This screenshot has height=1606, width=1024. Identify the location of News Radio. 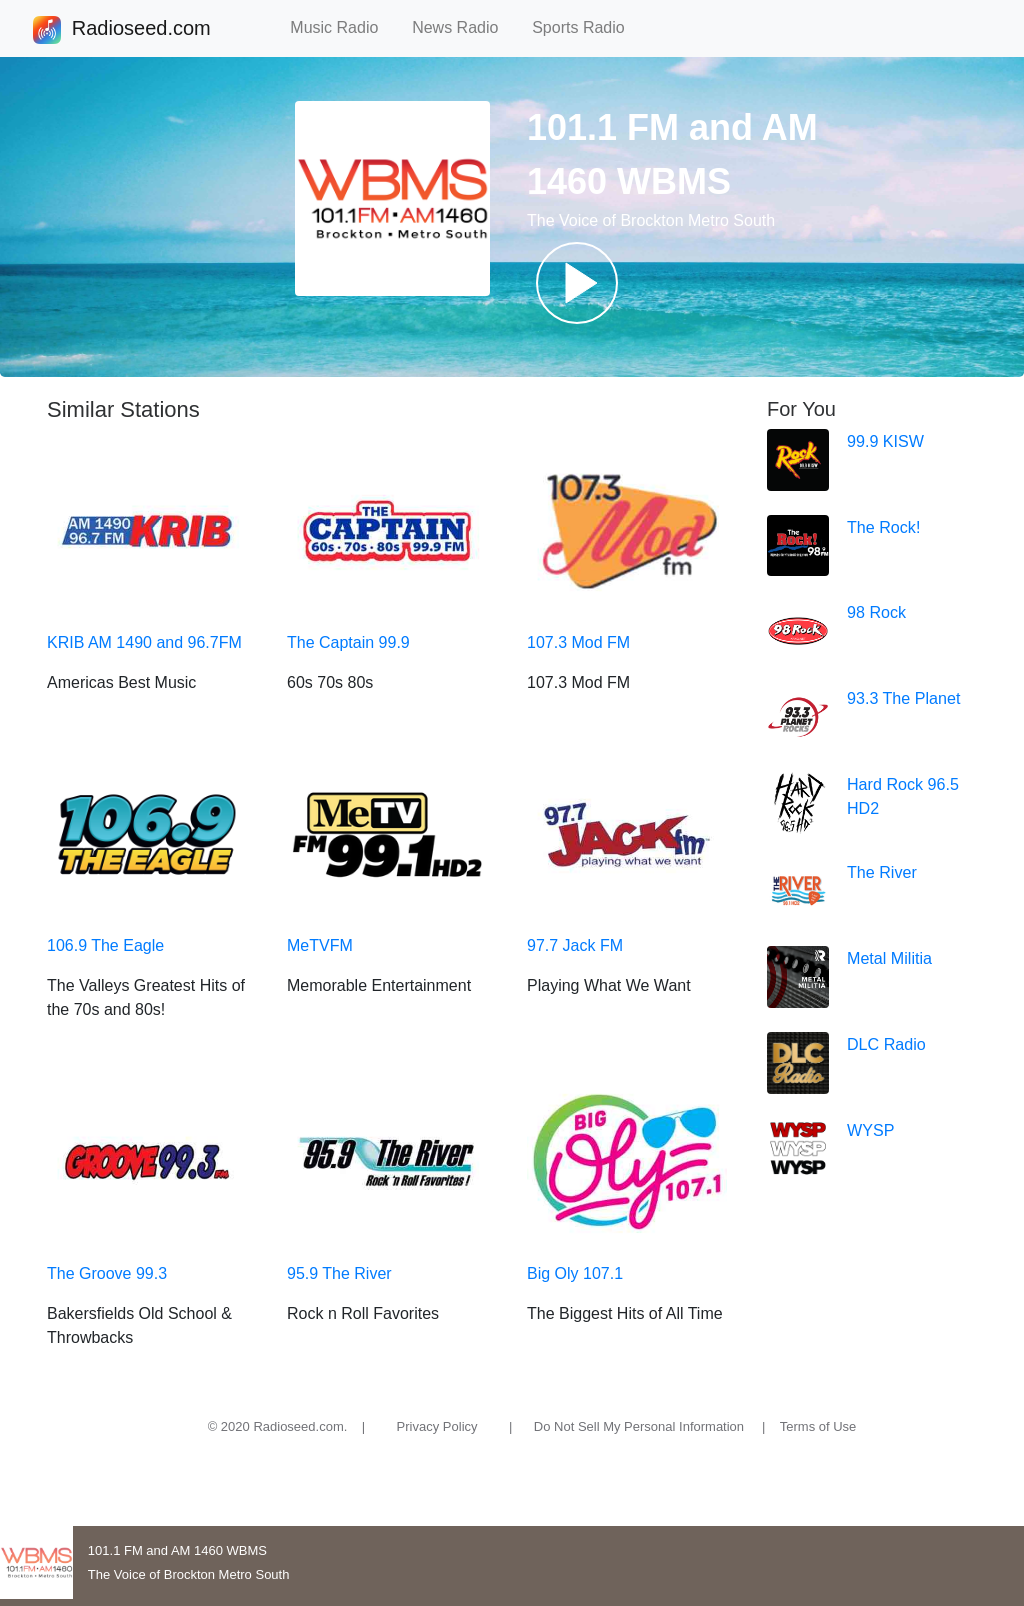
(464, 27).